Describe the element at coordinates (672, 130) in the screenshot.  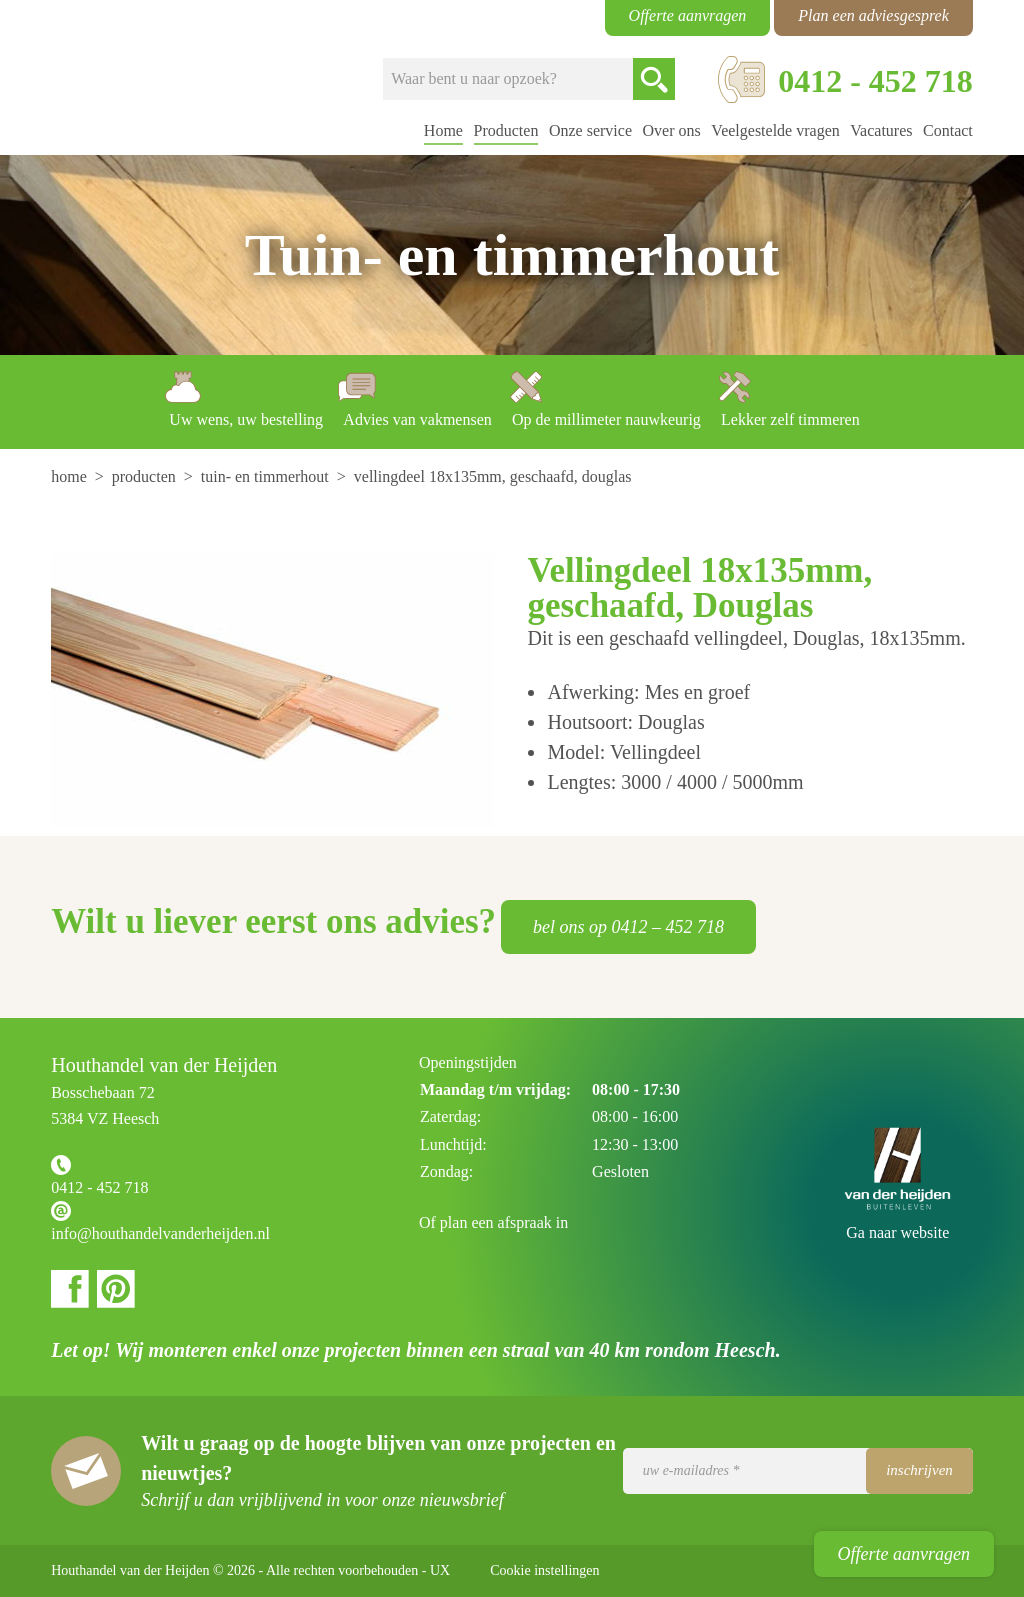
I see `Over ons` at that location.